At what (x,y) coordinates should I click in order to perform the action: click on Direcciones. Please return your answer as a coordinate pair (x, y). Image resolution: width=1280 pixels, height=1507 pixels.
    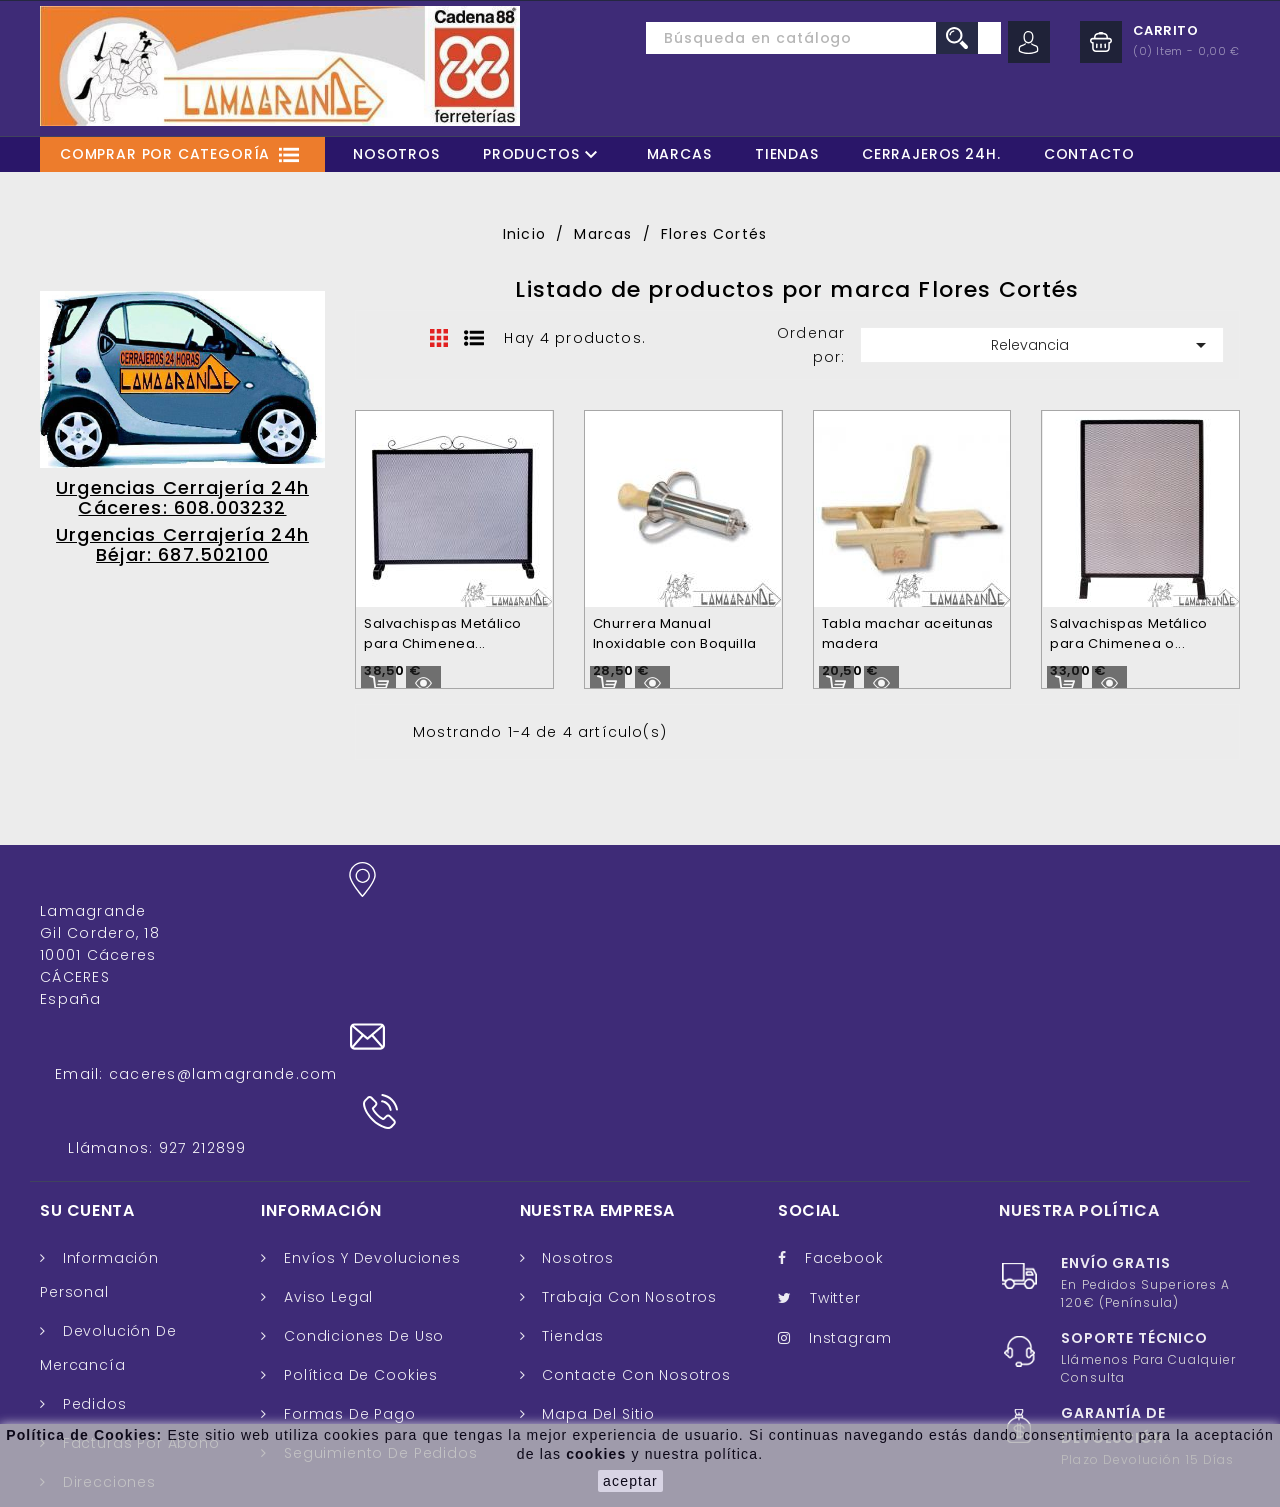
    Looking at the image, I should click on (107, 1287).